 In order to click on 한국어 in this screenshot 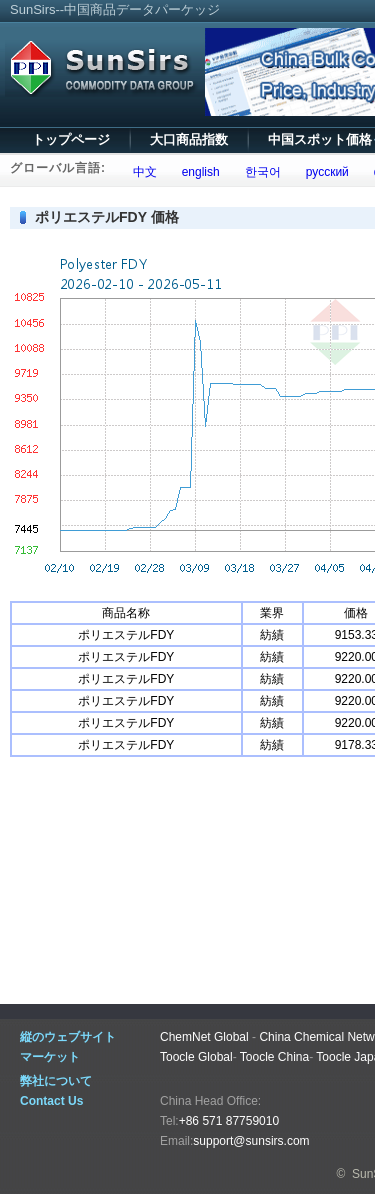, I will do `click(259, 172)`.